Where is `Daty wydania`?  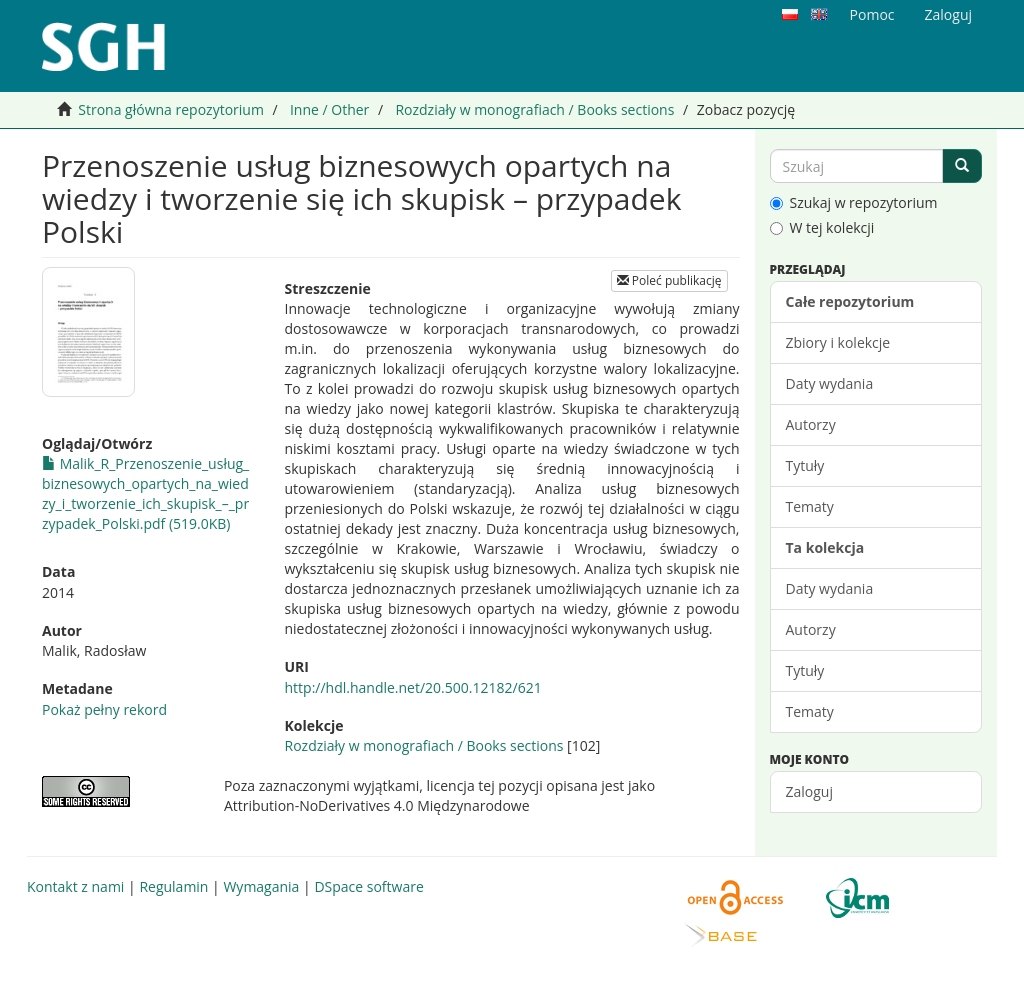 Daty wydania is located at coordinates (830, 383).